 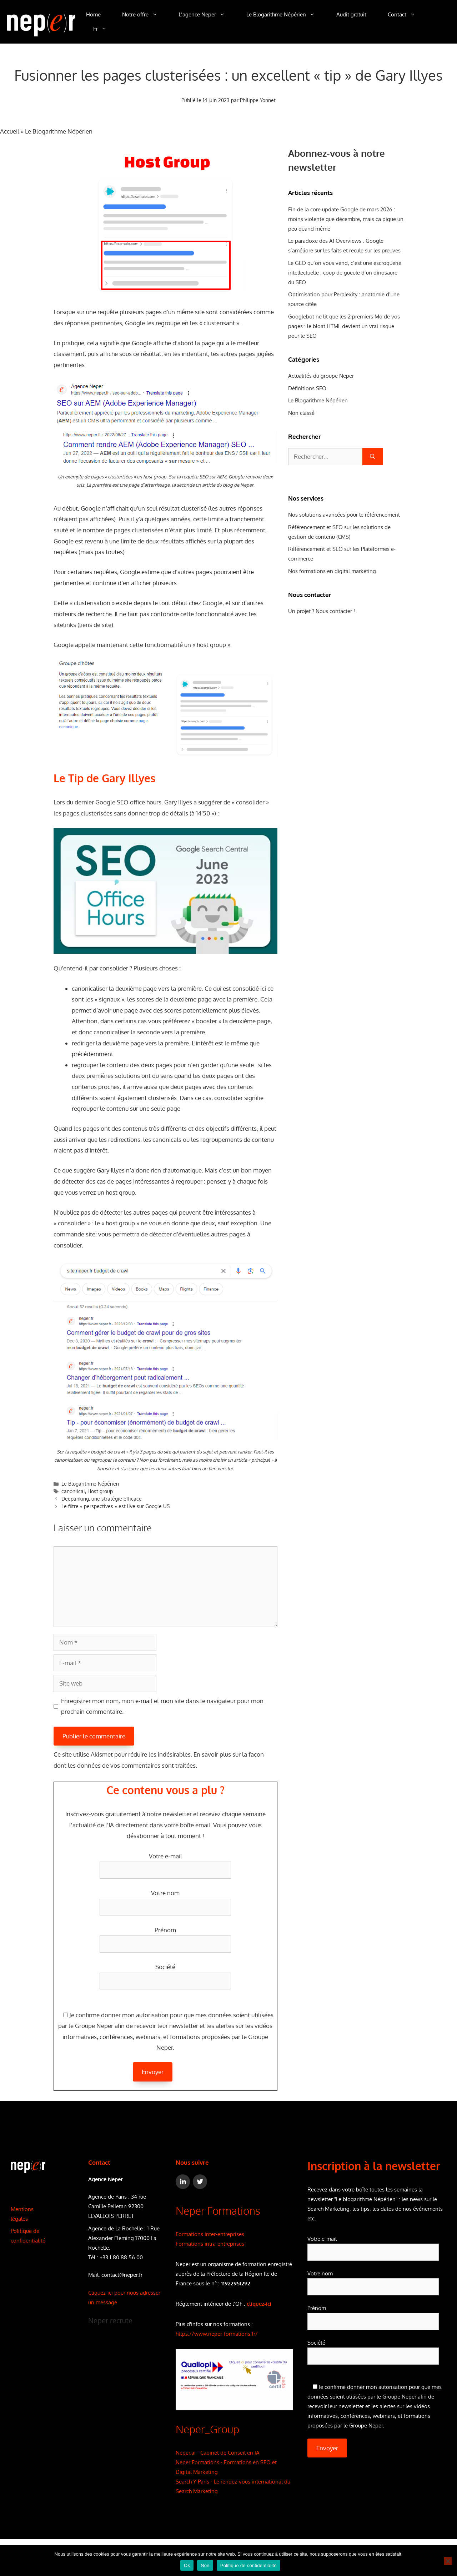 What do you see at coordinates (307, 388) in the screenshot?
I see `Définitions SEO` at bounding box center [307, 388].